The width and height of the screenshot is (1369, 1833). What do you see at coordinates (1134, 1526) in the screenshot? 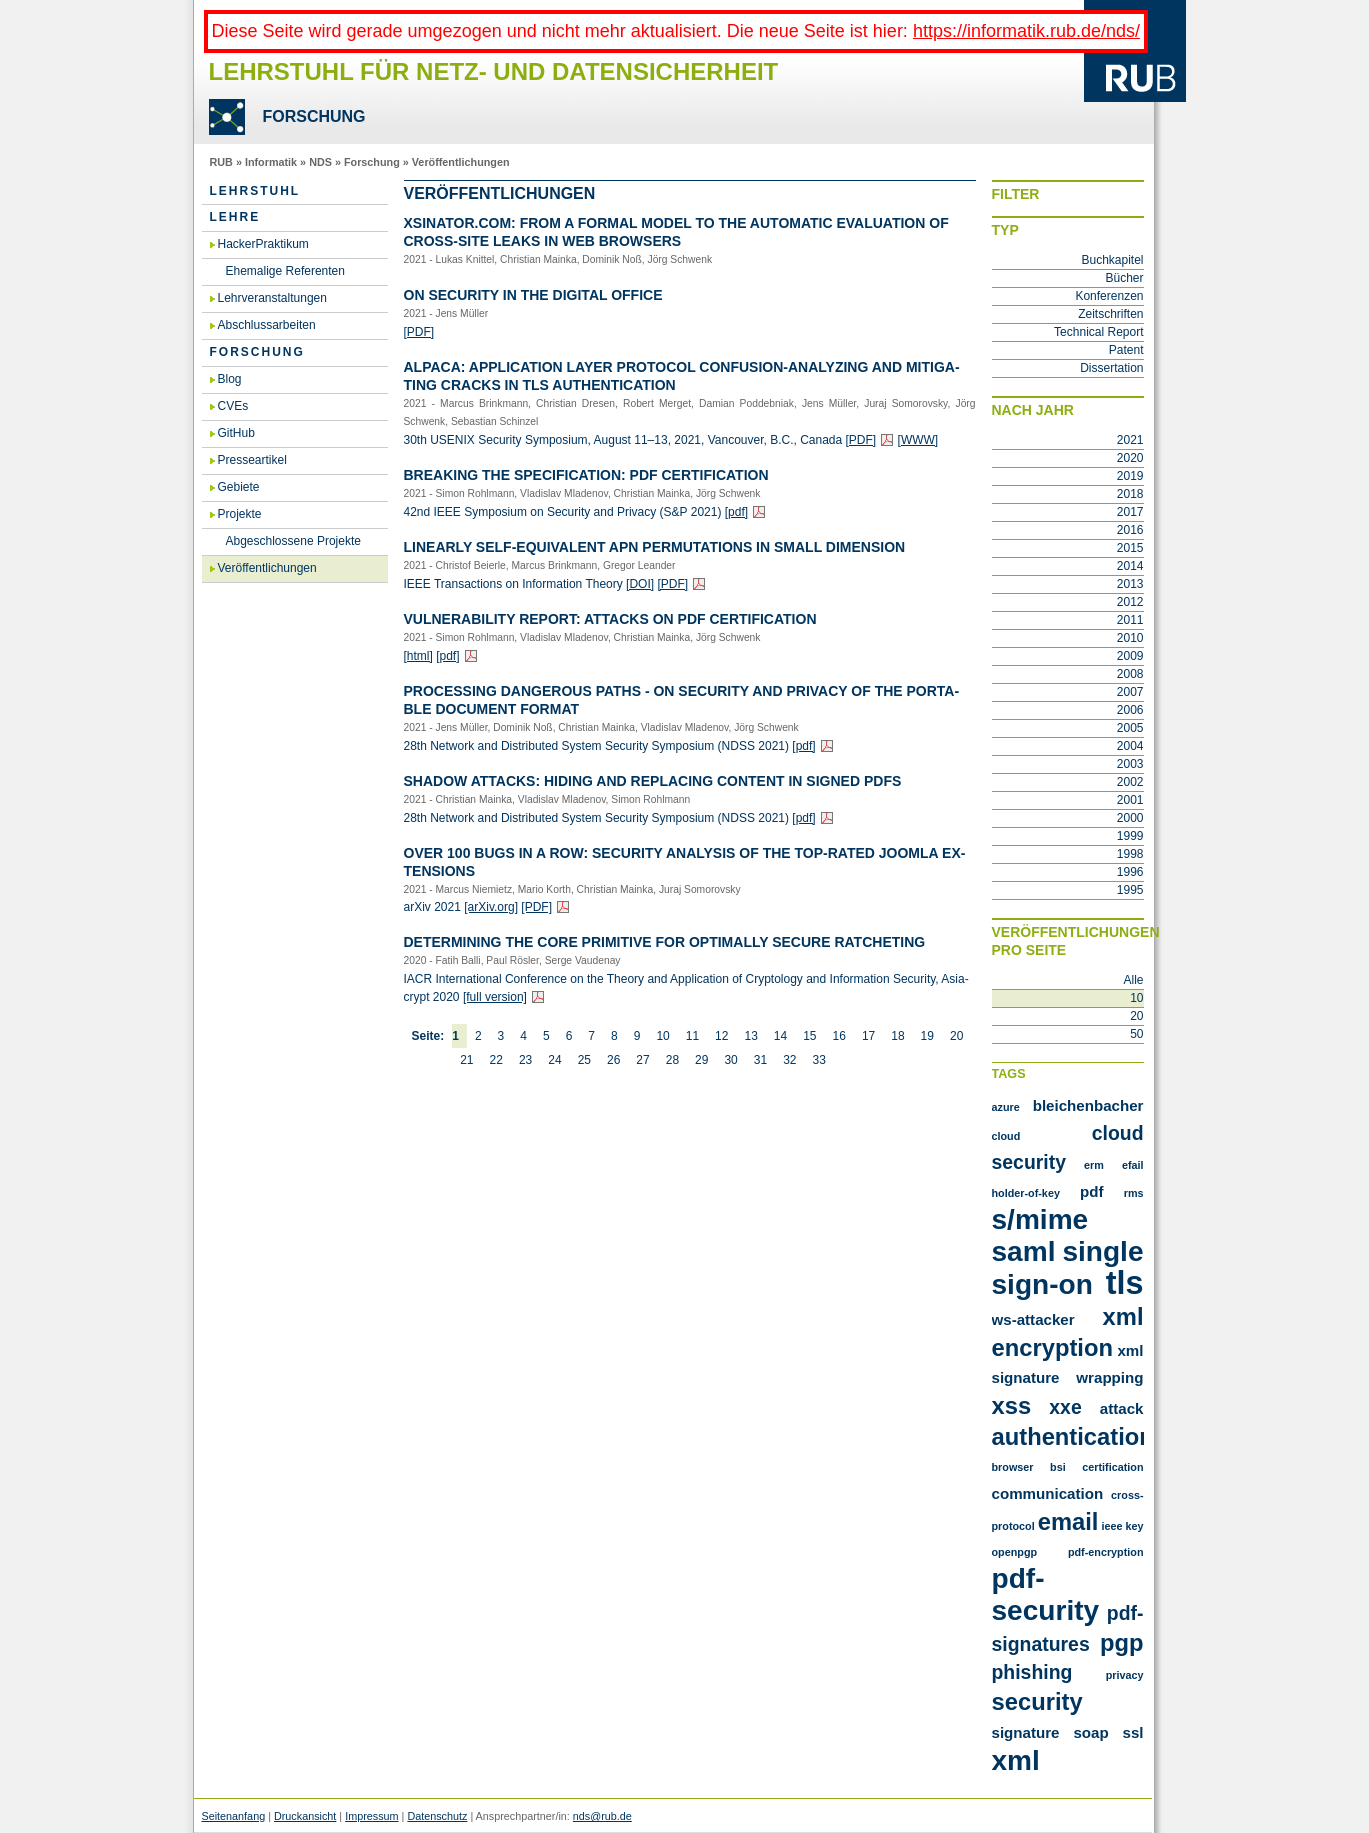
I see `key` at bounding box center [1134, 1526].